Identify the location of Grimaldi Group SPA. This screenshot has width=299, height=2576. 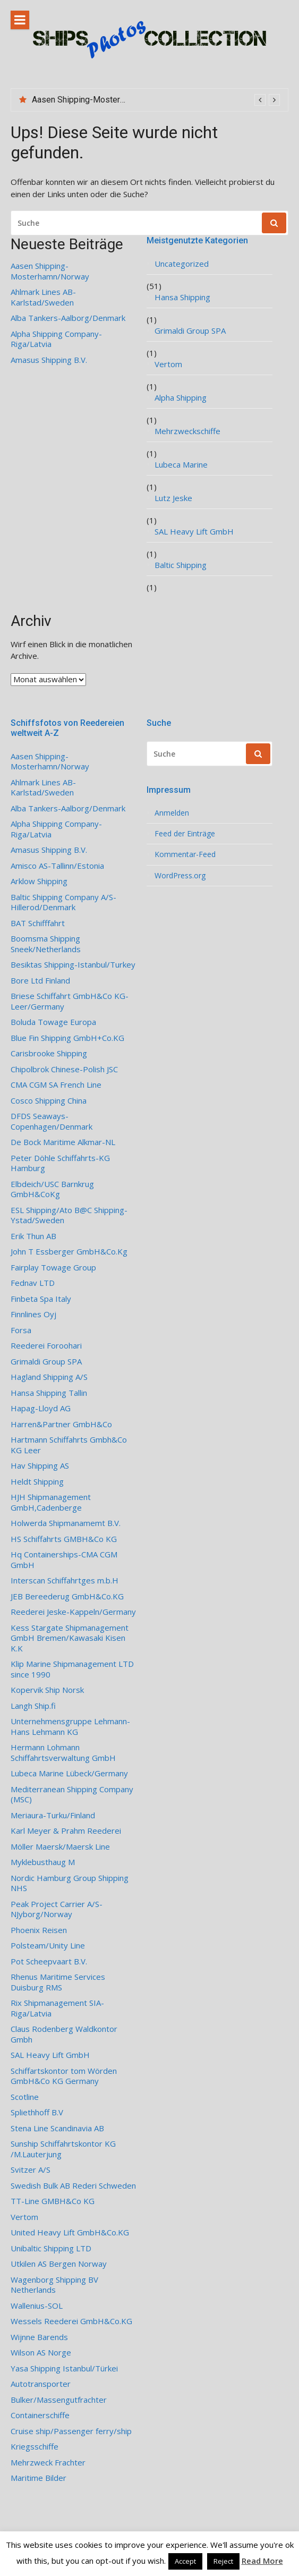
(190, 331).